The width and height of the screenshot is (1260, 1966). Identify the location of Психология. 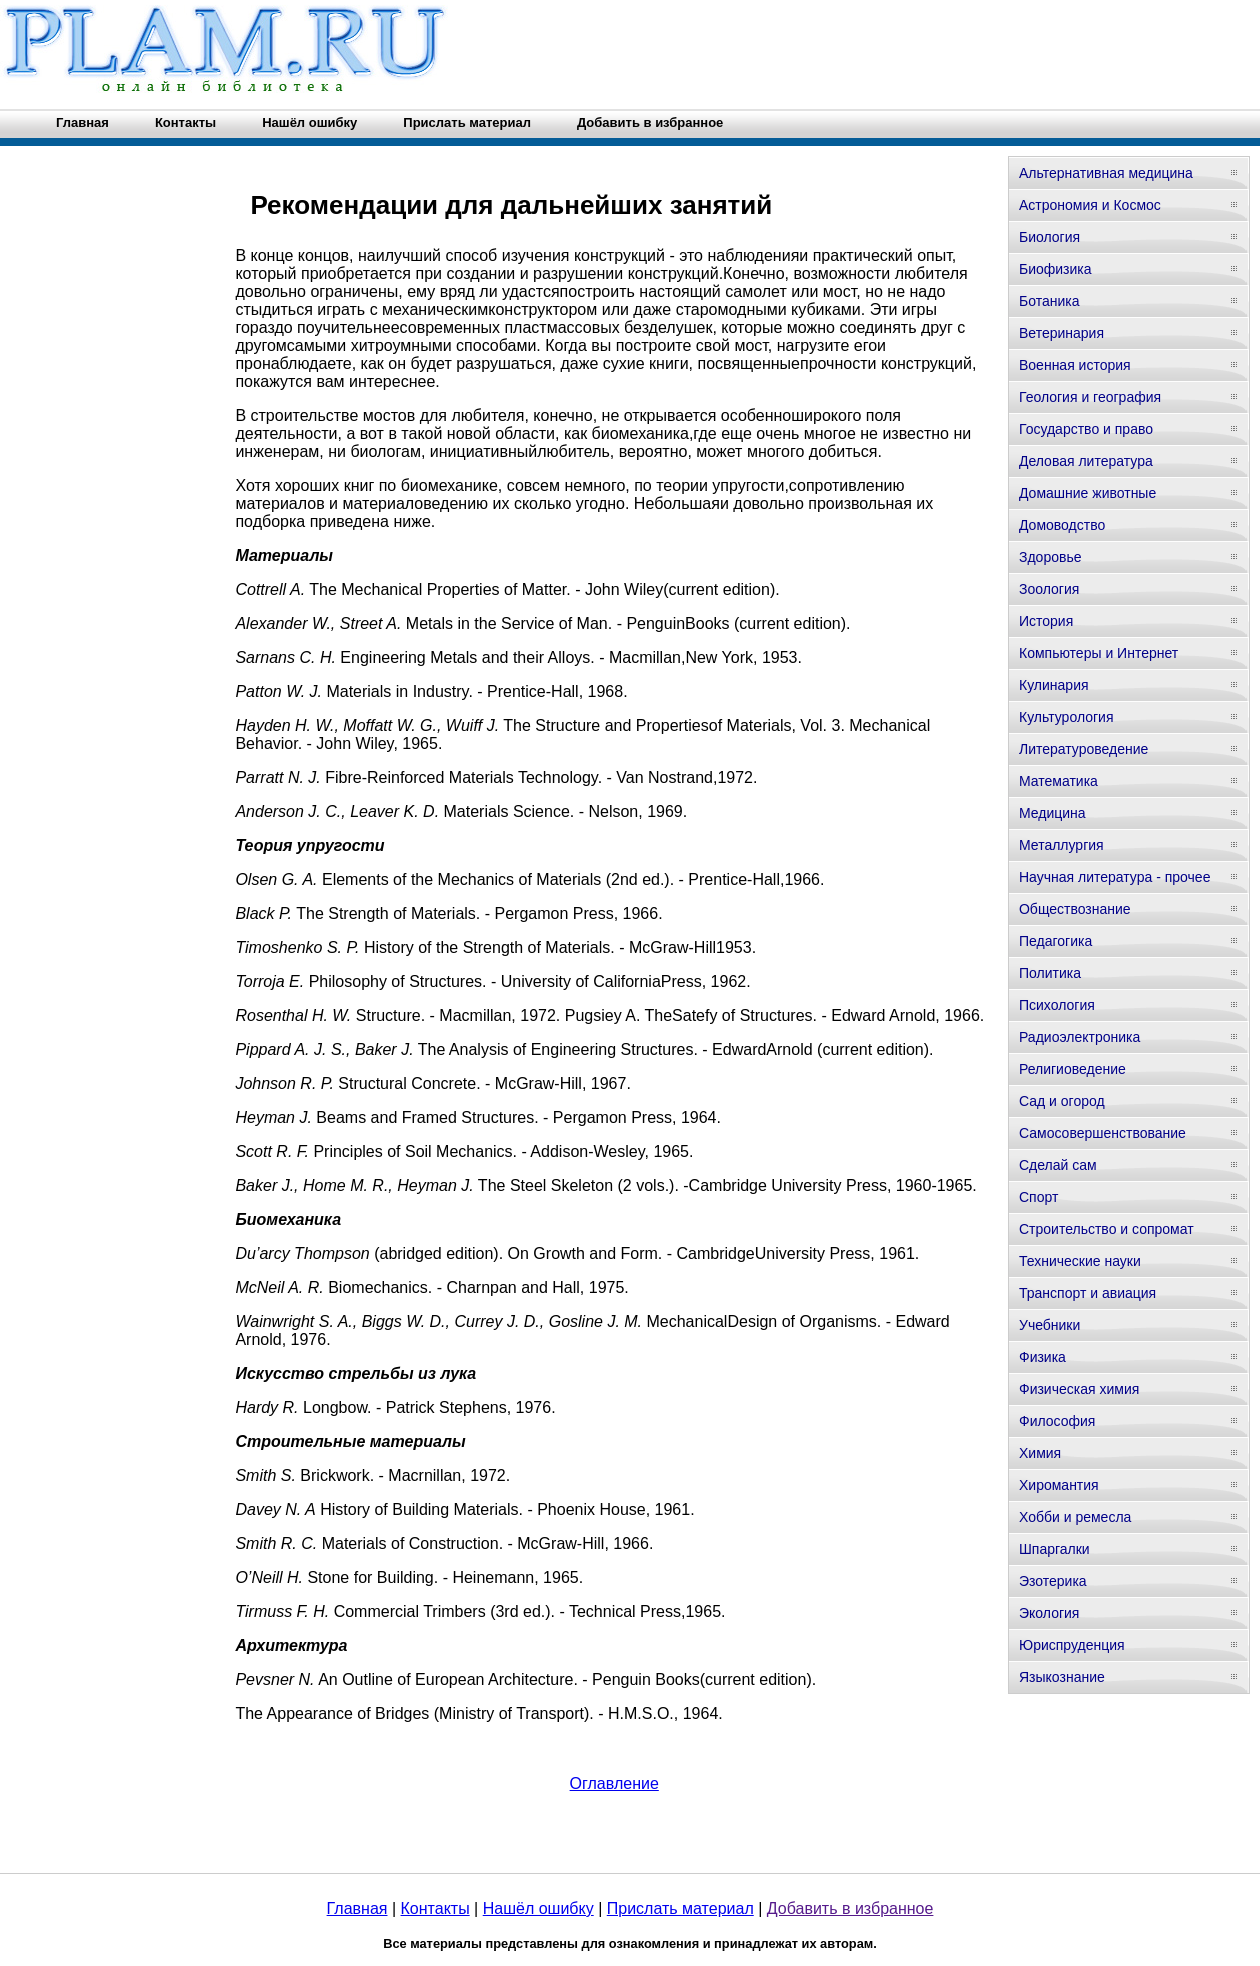
(1057, 1005).